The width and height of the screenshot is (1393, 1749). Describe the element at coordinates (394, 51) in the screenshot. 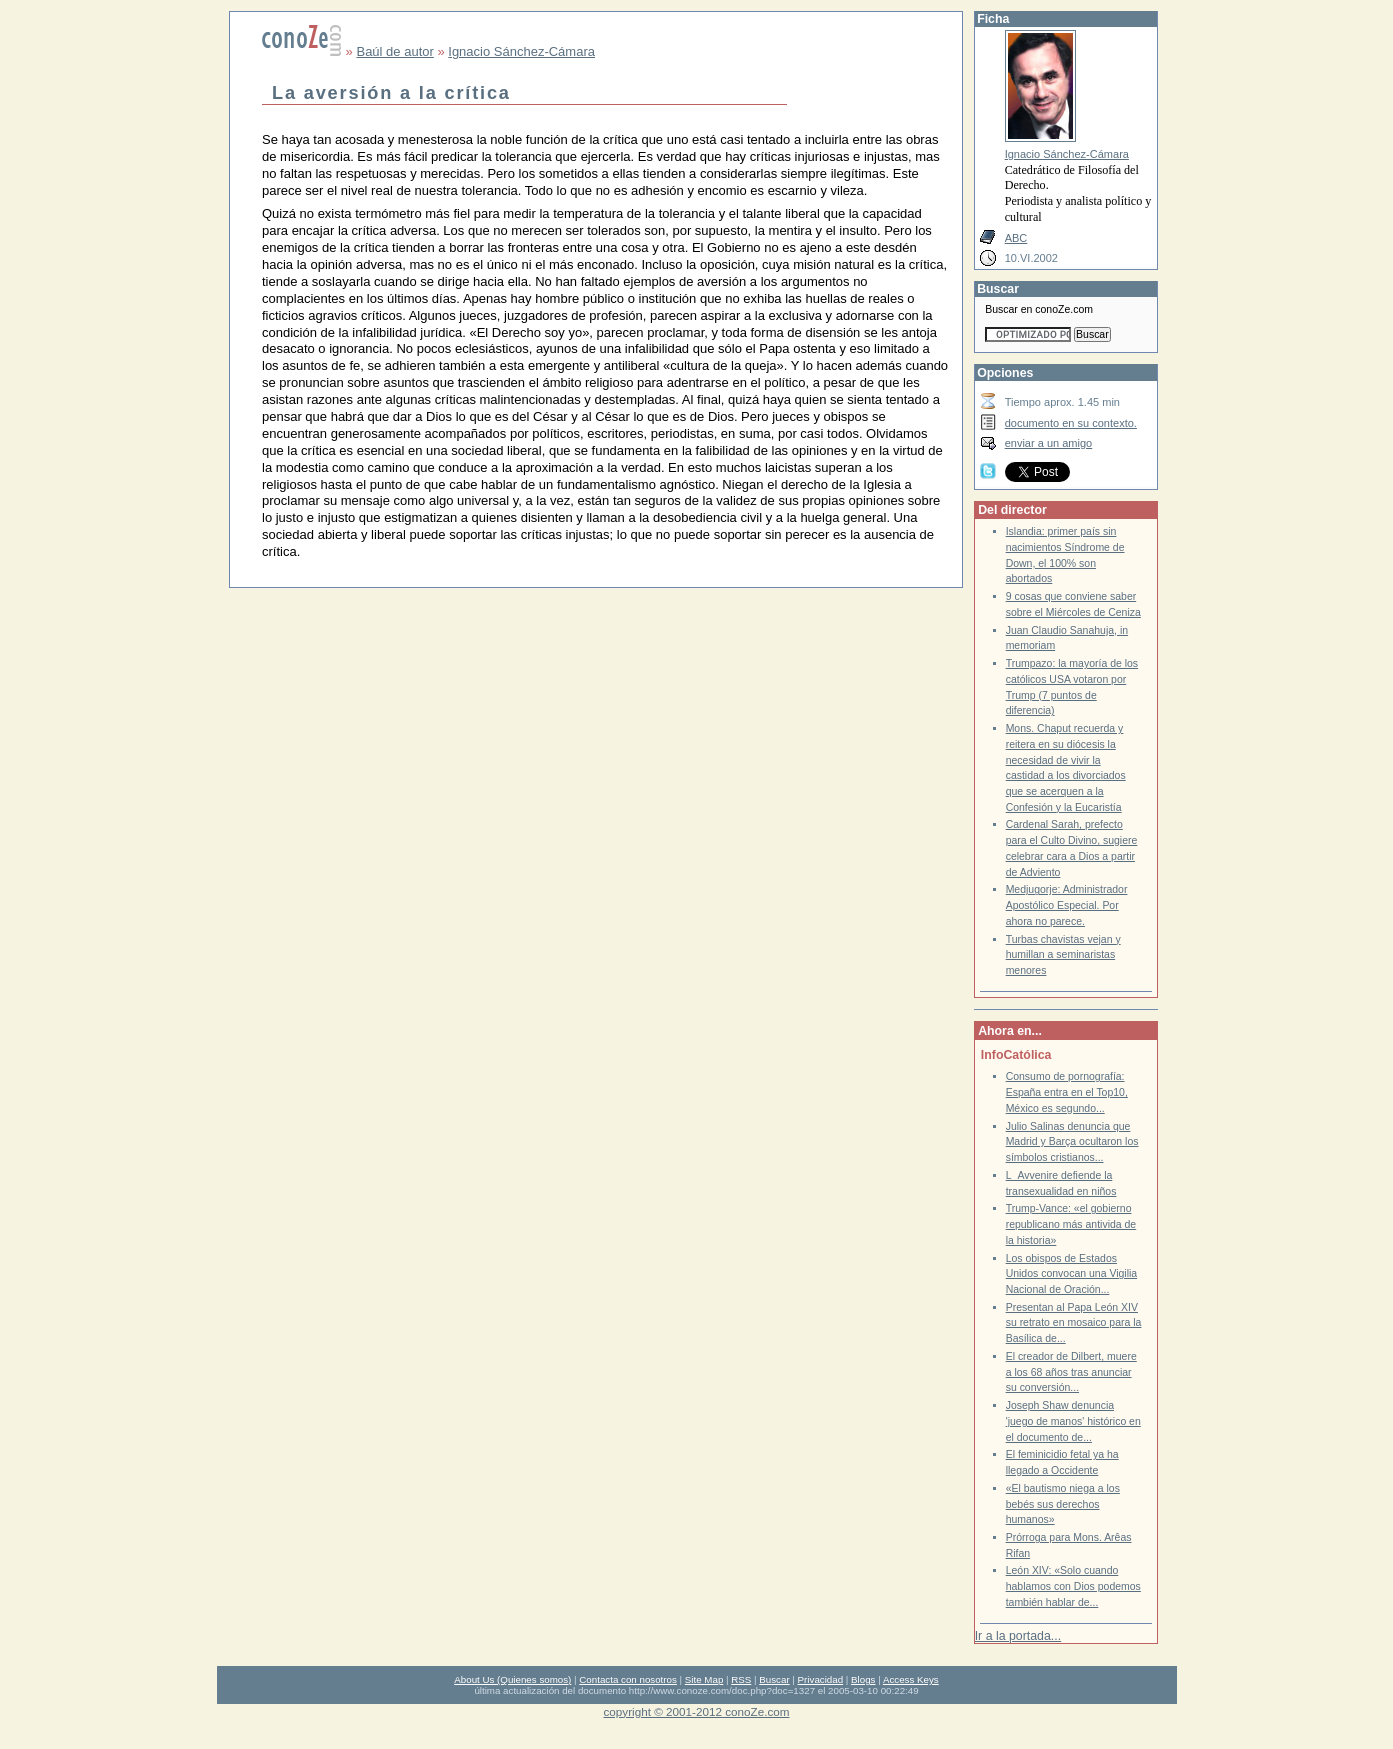

I see `Baúl de autor` at that location.